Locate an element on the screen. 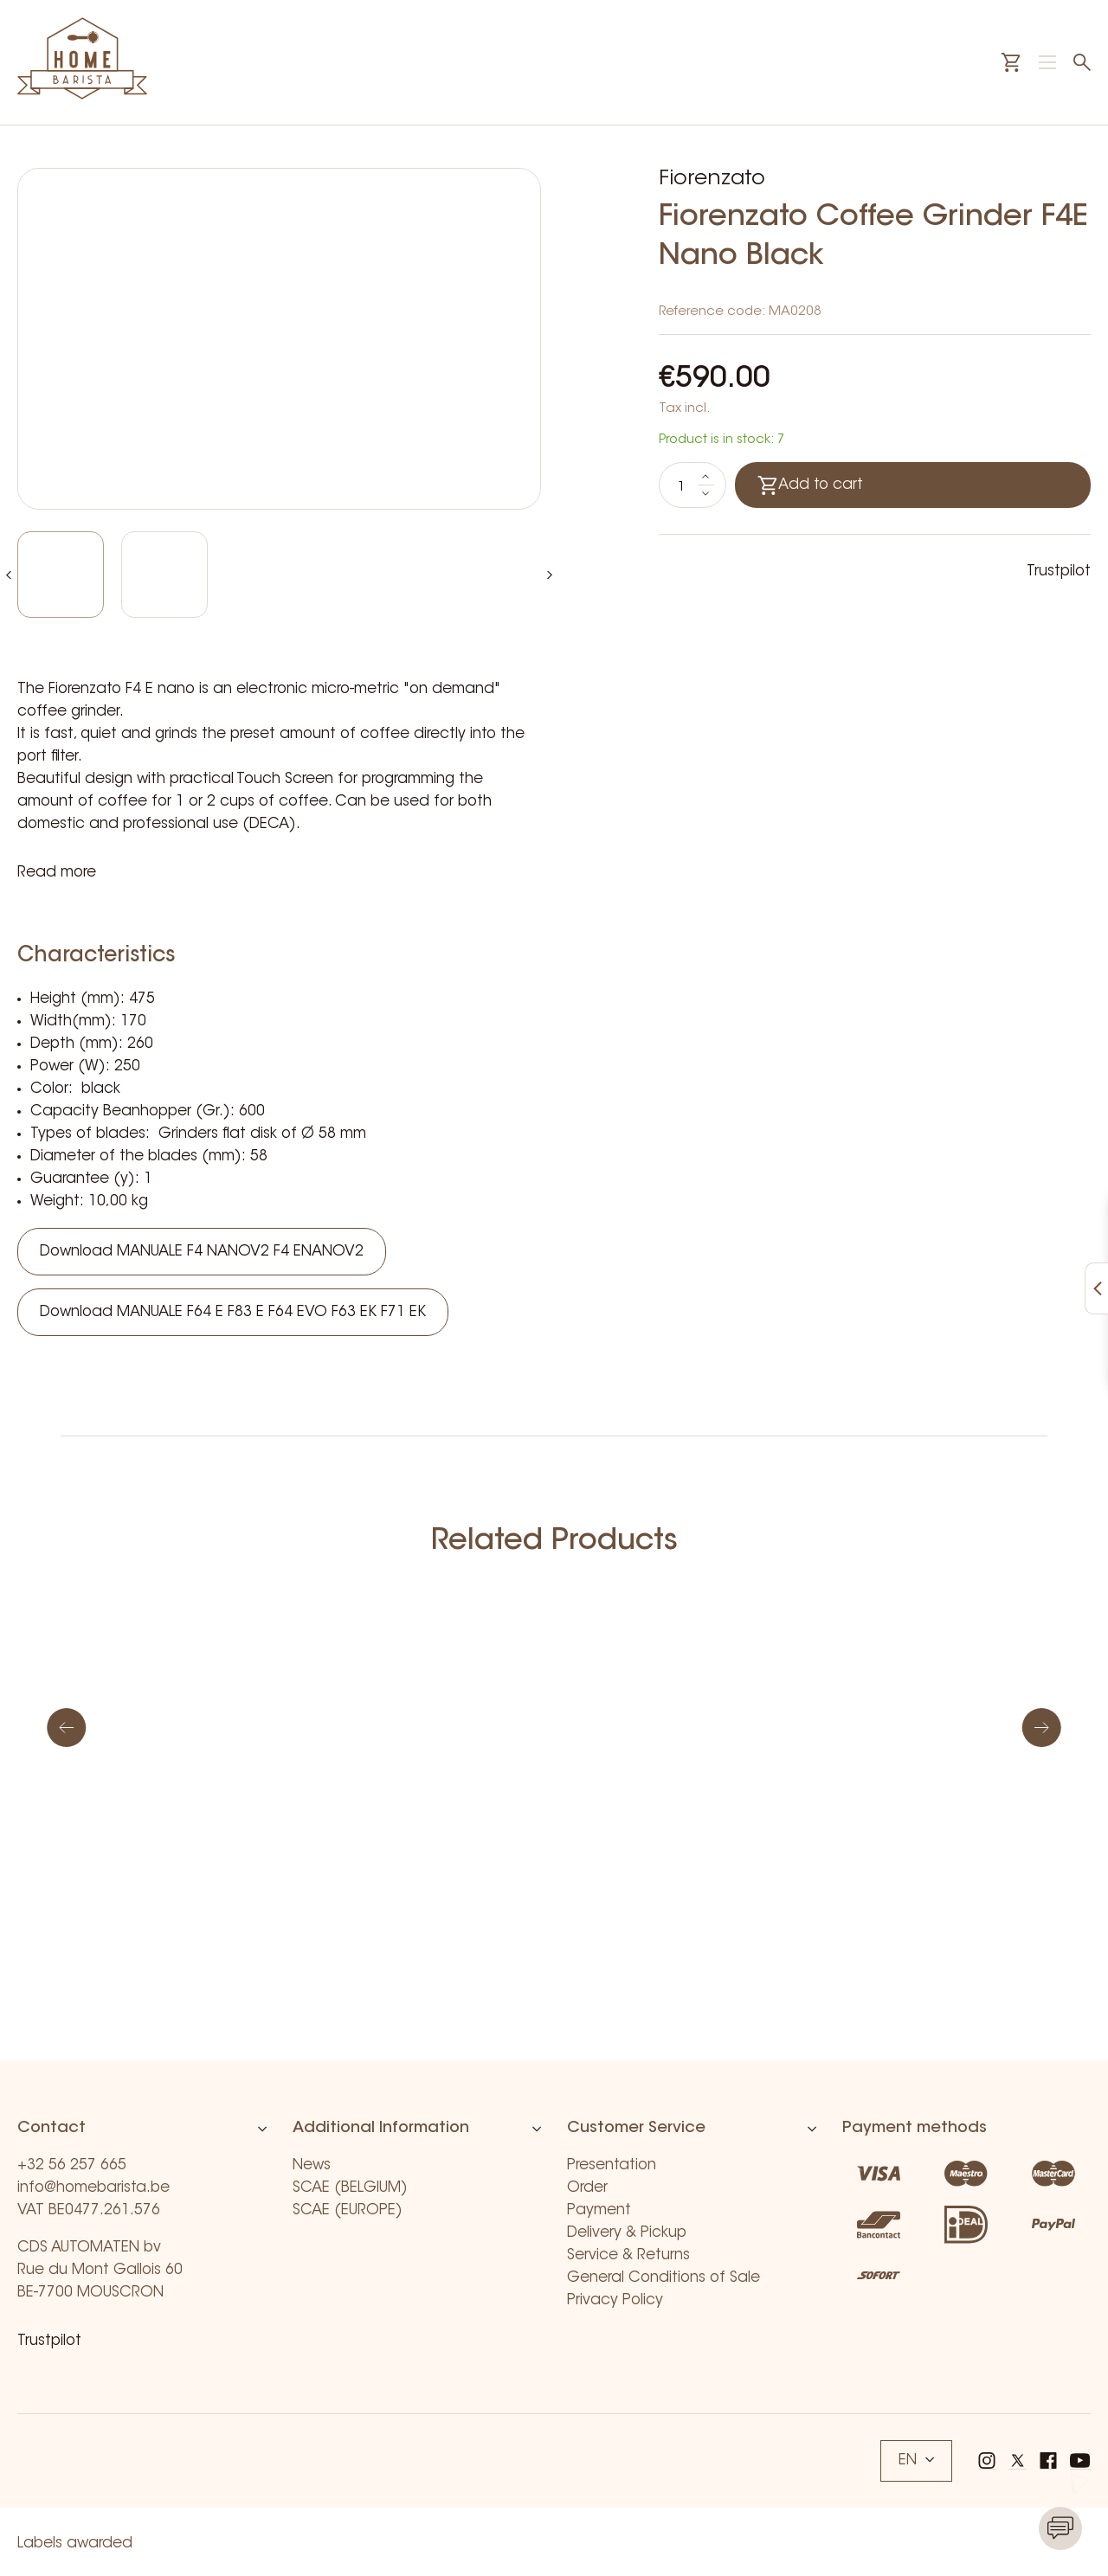 The width and height of the screenshot is (1108, 2576). CDS AUTOMATEN bv Rue du Mont Gallois 60 BE-7700 MOUSCRON is located at coordinates (100, 2270).